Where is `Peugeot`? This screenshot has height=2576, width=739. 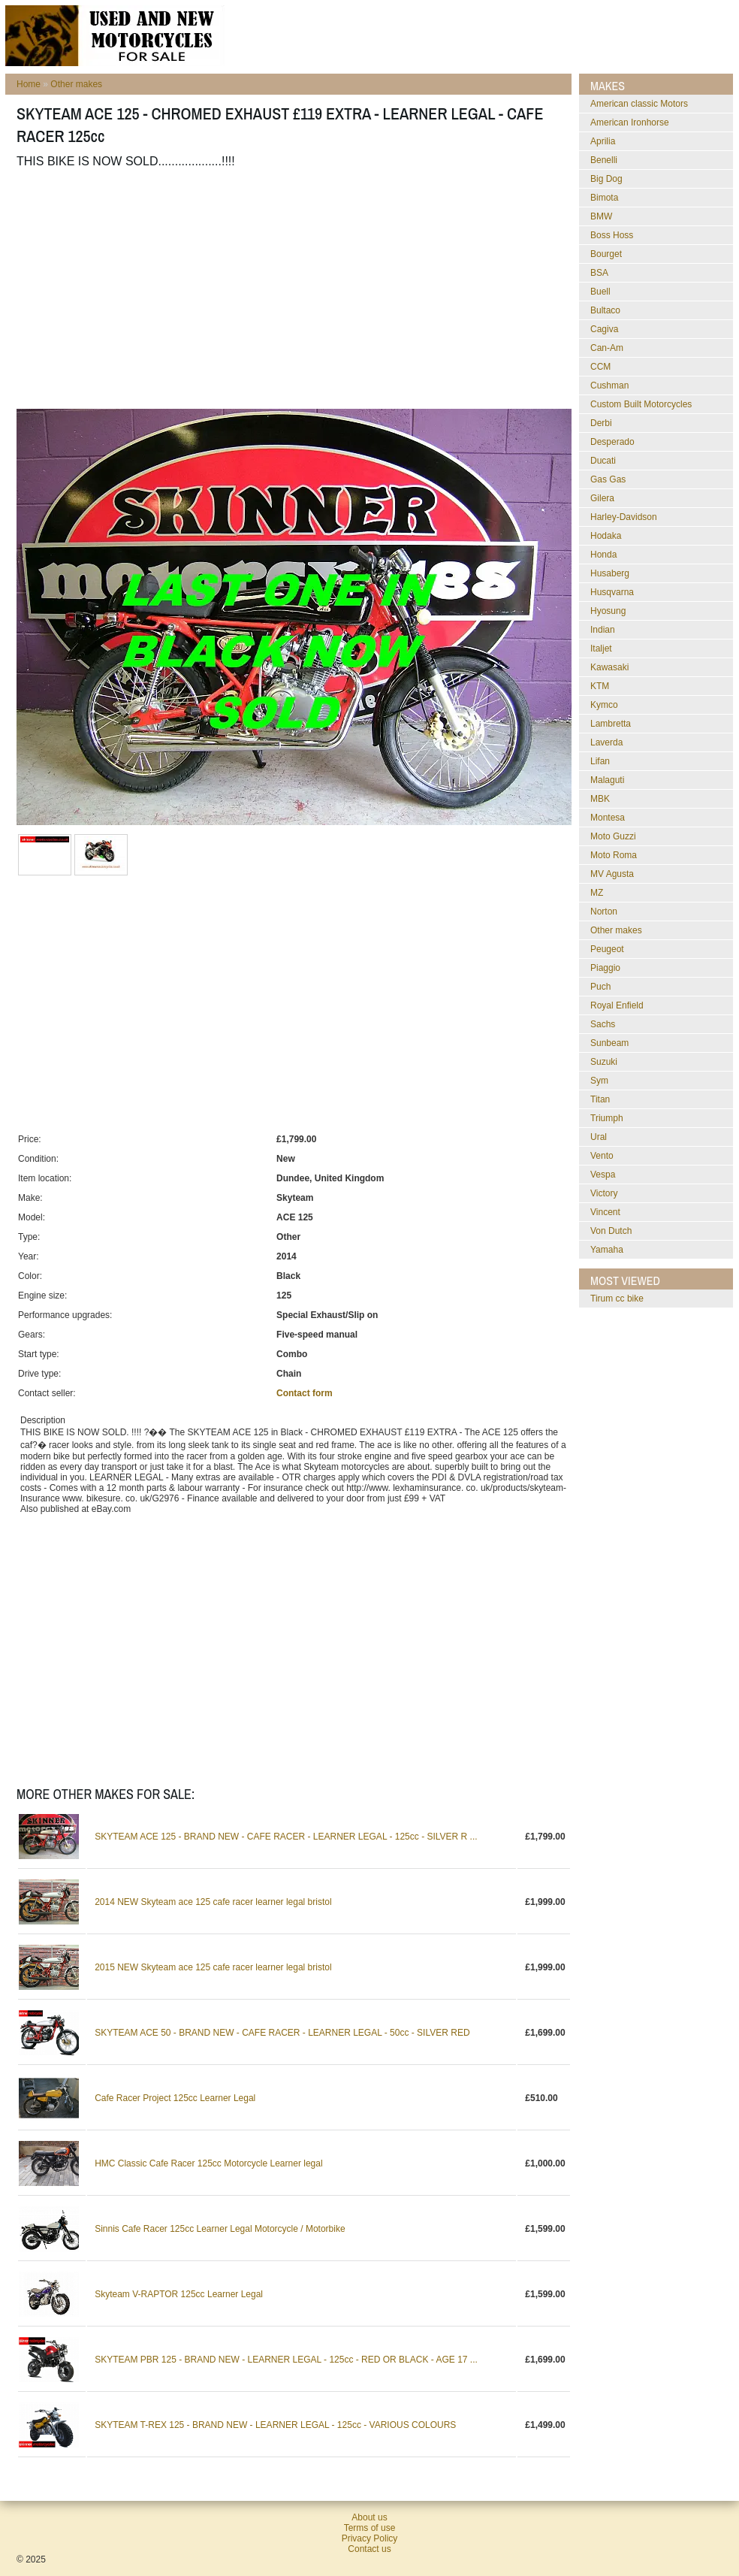 Peugeot is located at coordinates (607, 949).